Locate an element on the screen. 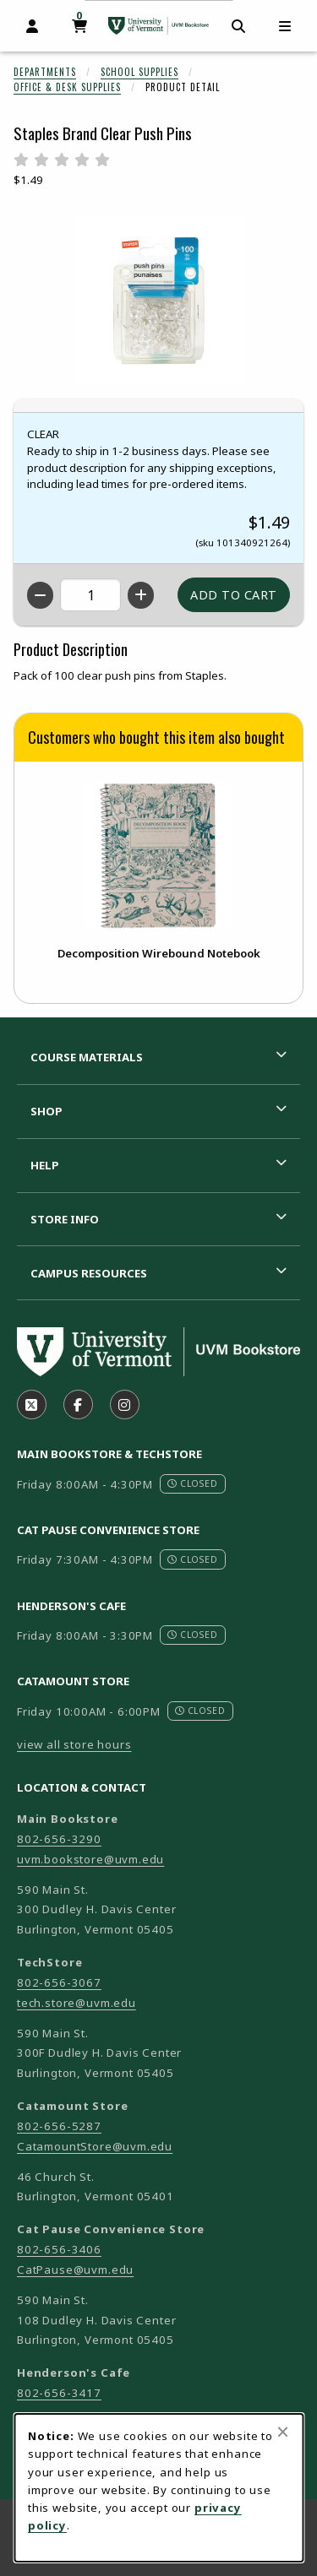  Help is located at coordinates (44, 1165).